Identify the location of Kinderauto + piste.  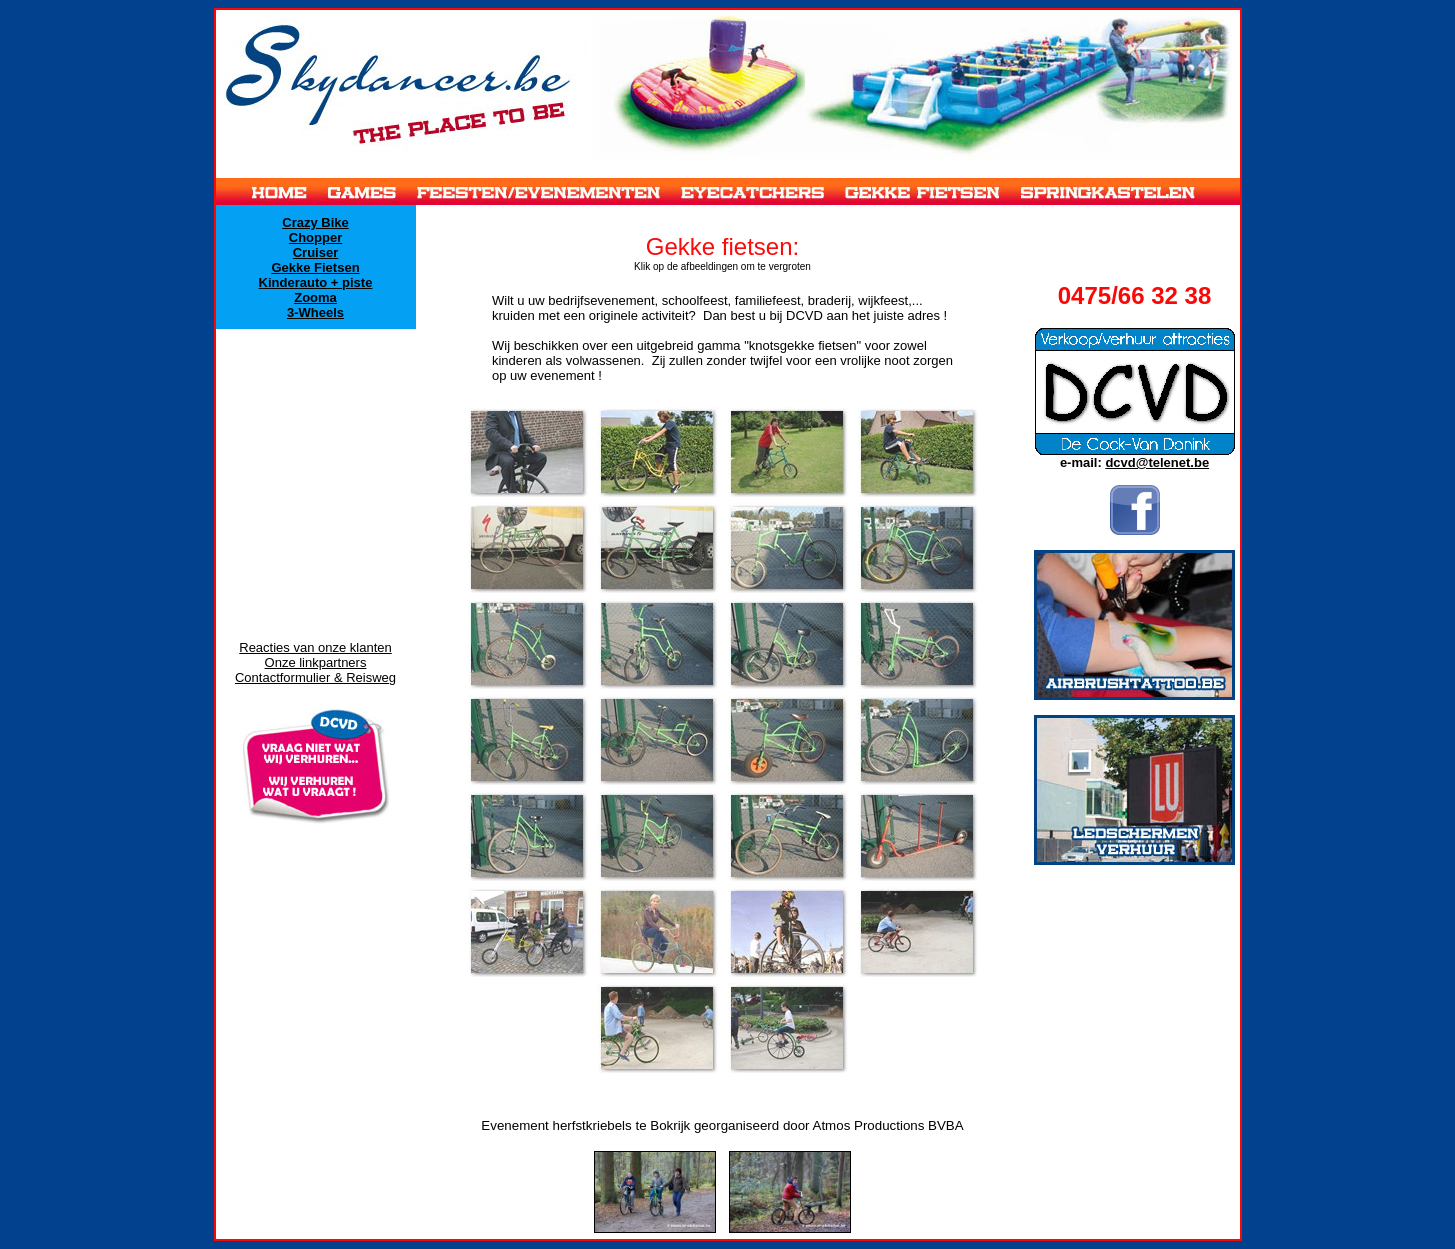
(316, 282).